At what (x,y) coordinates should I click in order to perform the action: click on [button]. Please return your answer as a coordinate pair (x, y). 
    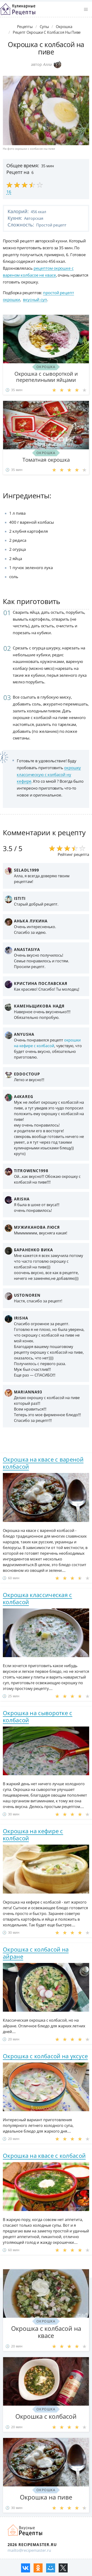
    Looking at the image, I should click on (86, 9).